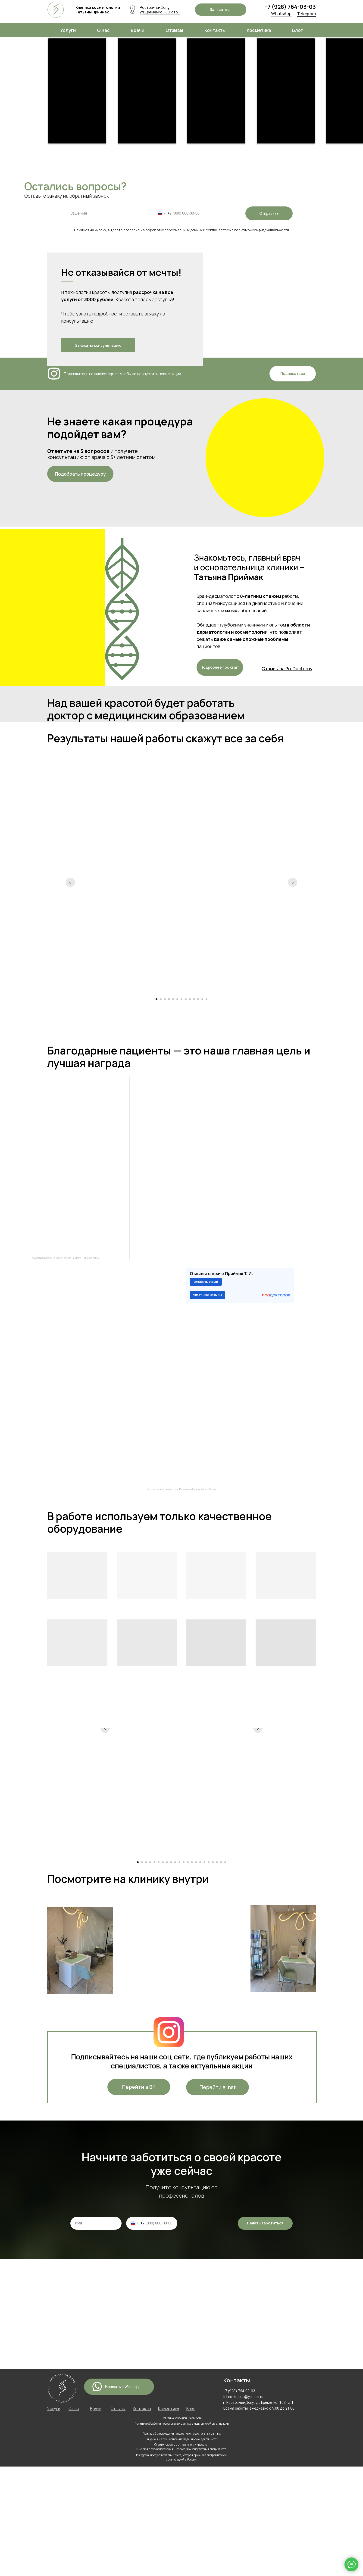 Image resolution: width=363 pixels, height=2576 pixels. I want to click on +7 (928) 764-03-03, so click(239, 2413).